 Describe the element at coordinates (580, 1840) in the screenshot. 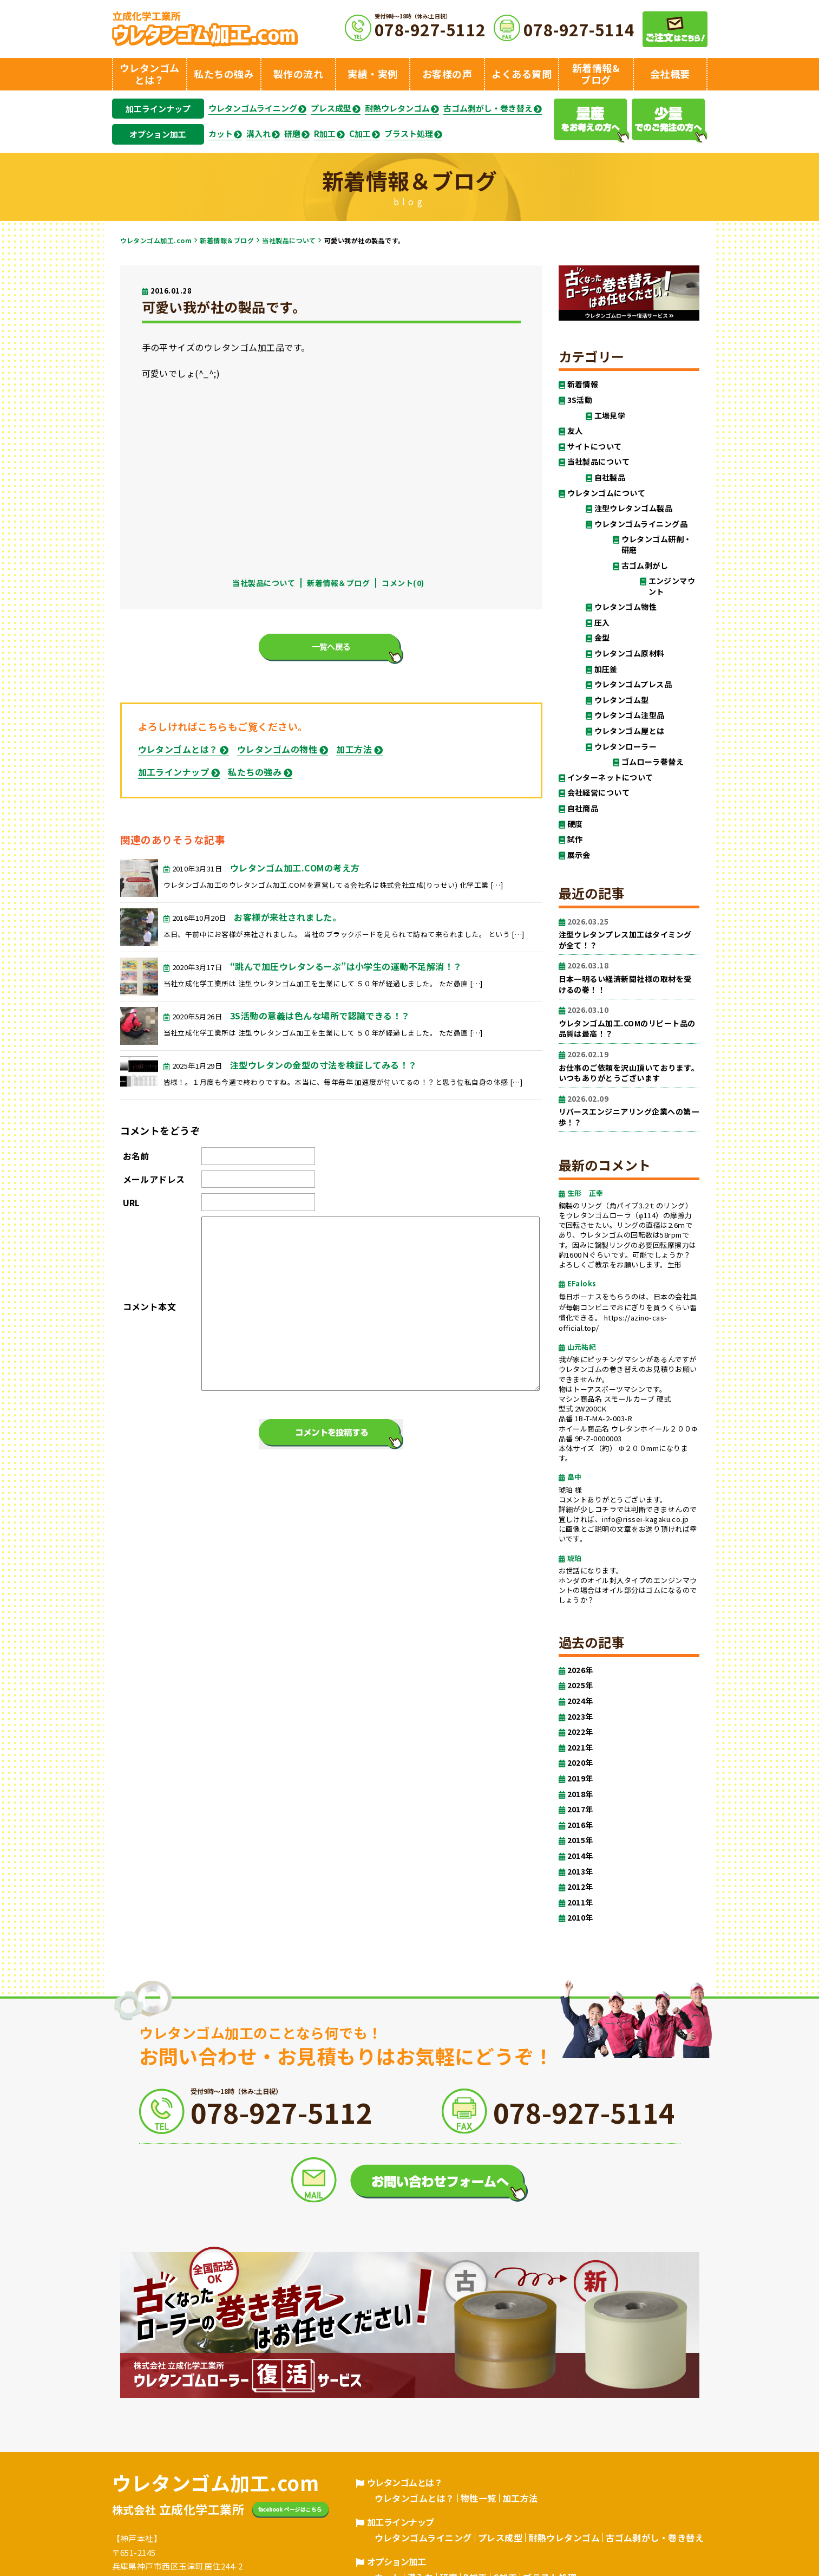

I see `2015年` at that location.